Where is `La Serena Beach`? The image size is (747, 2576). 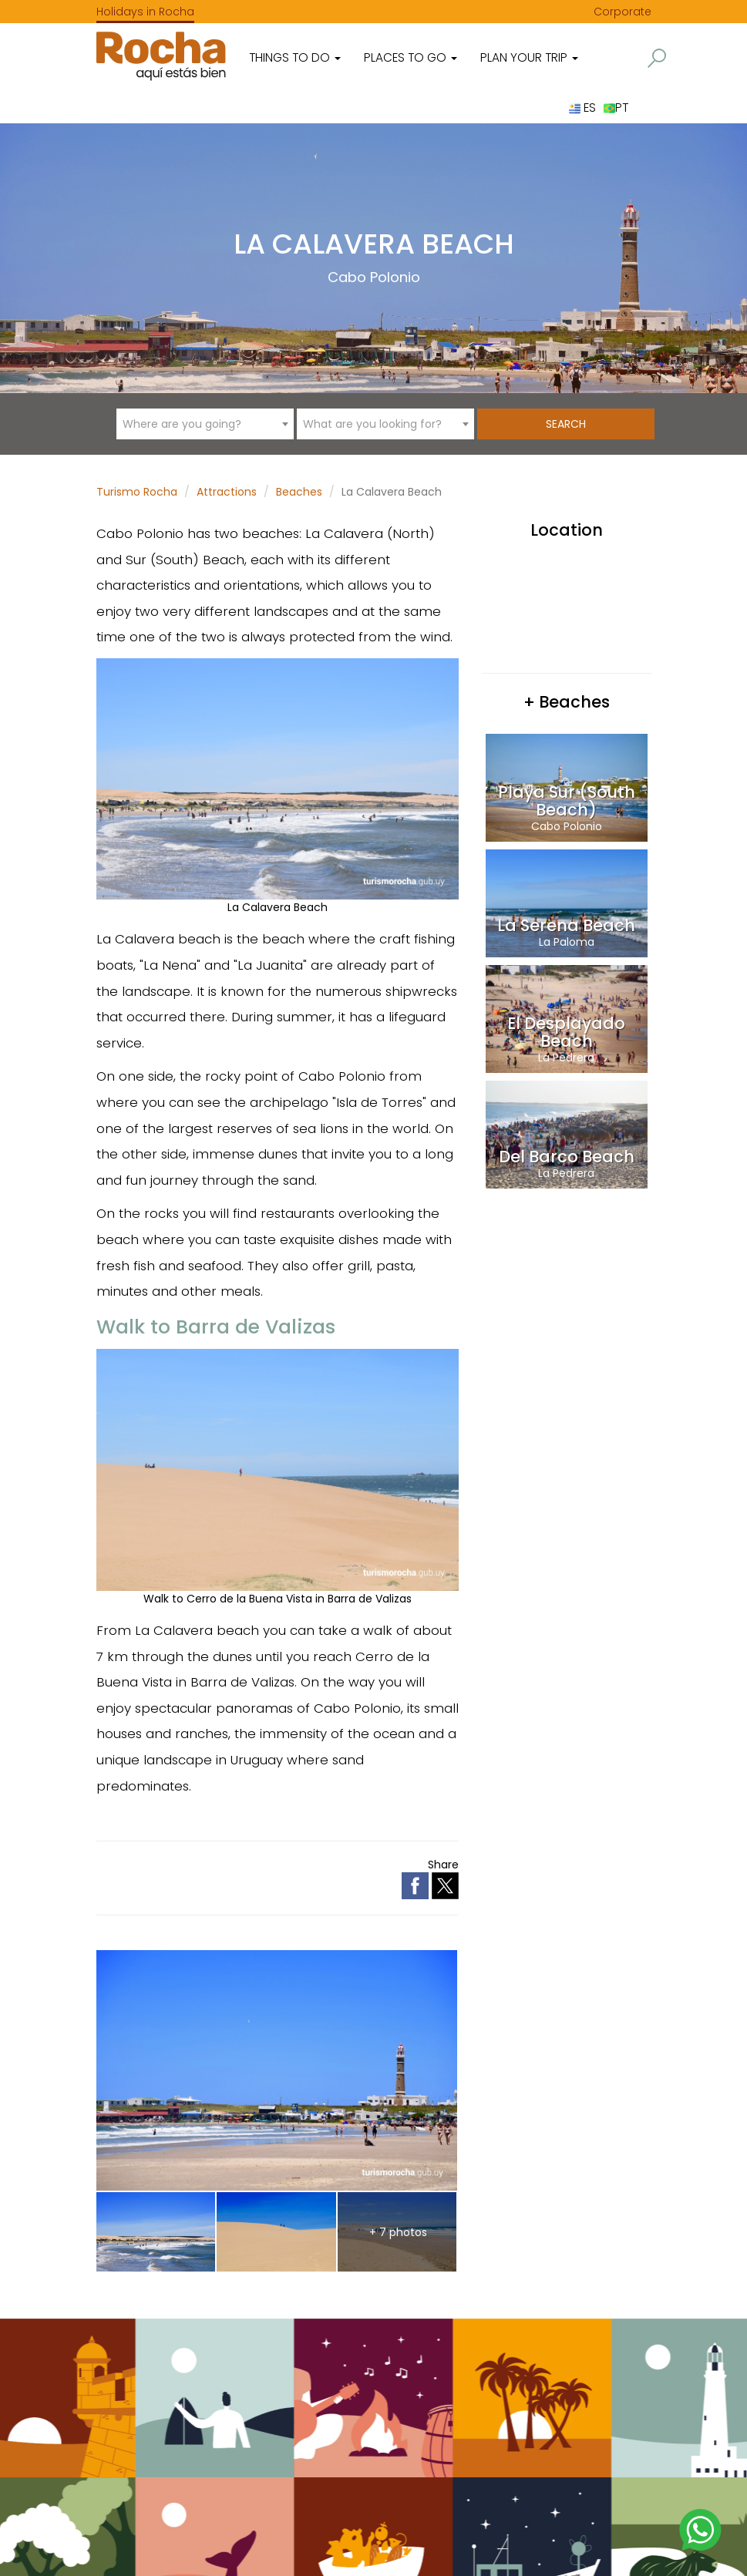 La Serena Beach is located at coordinates (566, 925).